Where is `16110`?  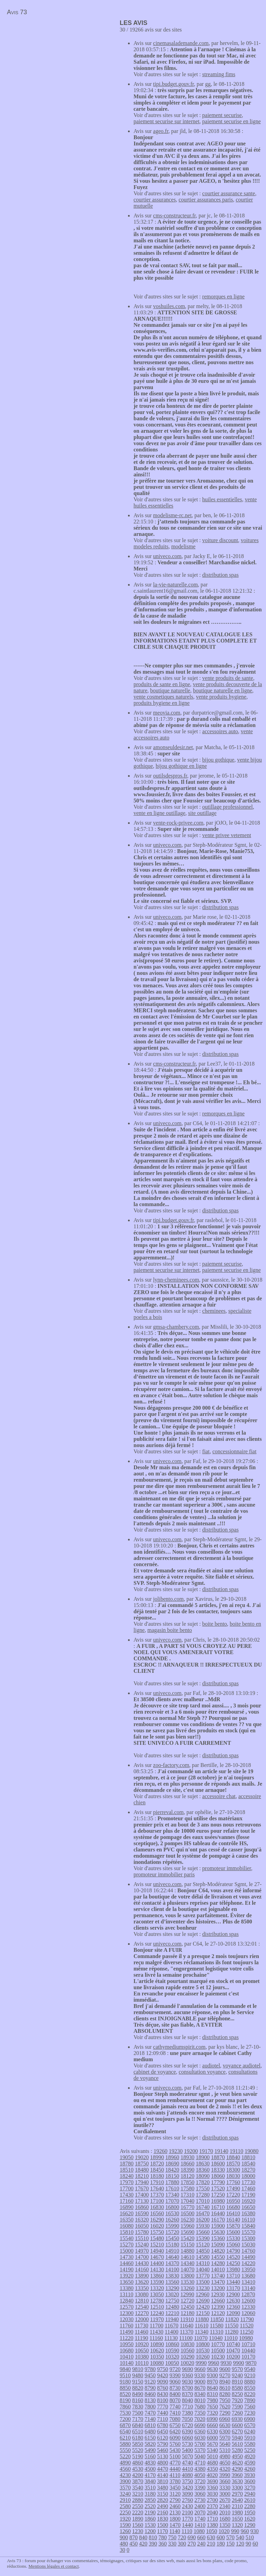 16110 is located at coordinates (248, 2220).